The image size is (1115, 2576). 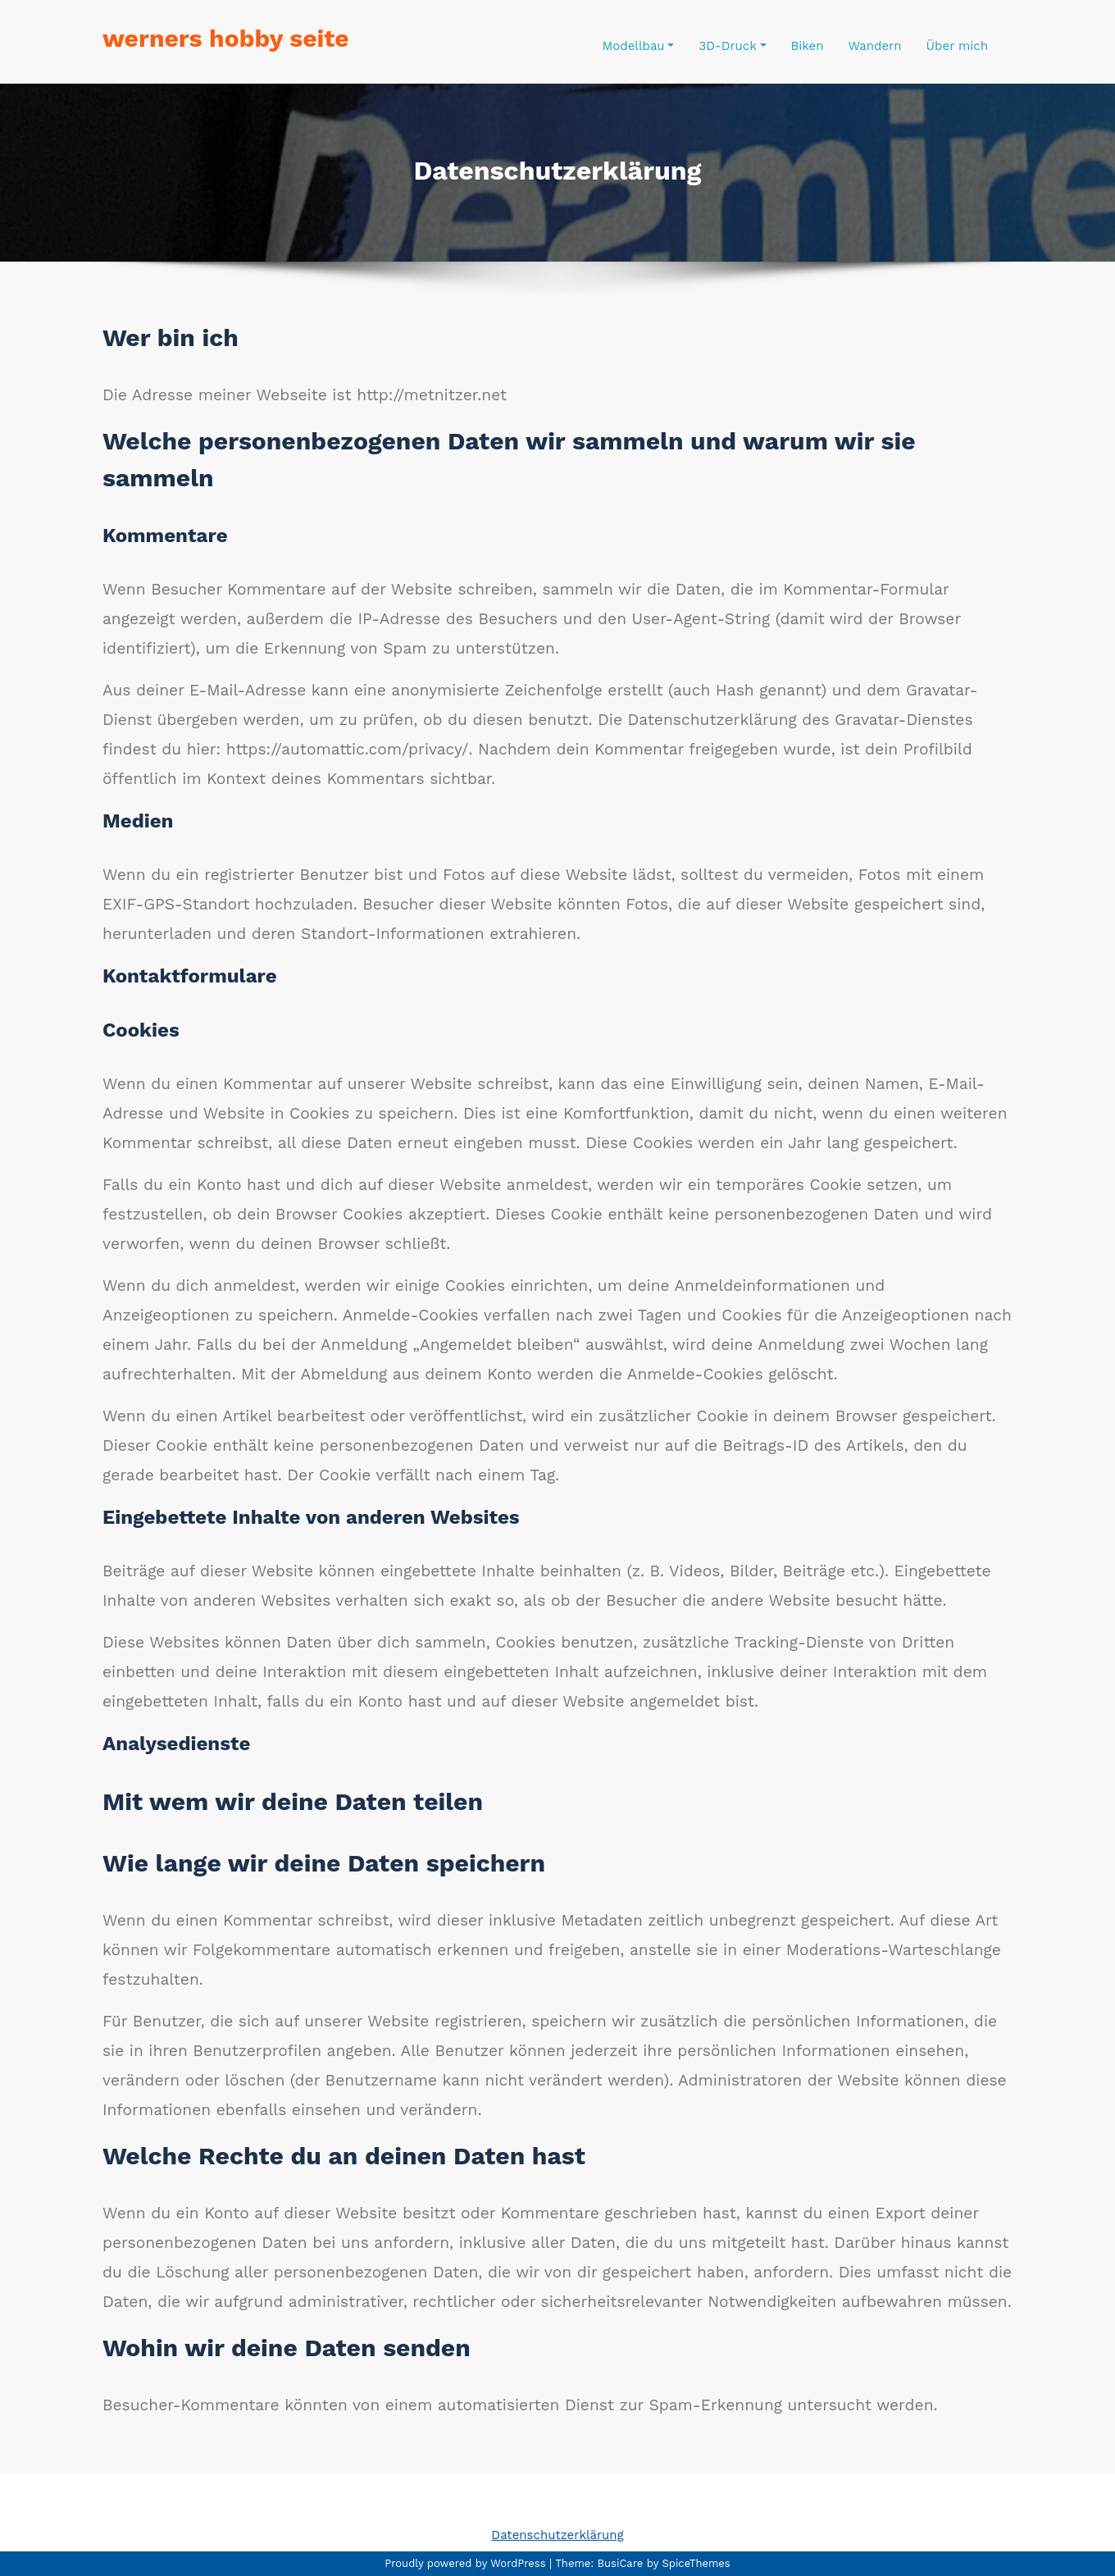 I want to click on WordPress, so click(x=517, y=2563).